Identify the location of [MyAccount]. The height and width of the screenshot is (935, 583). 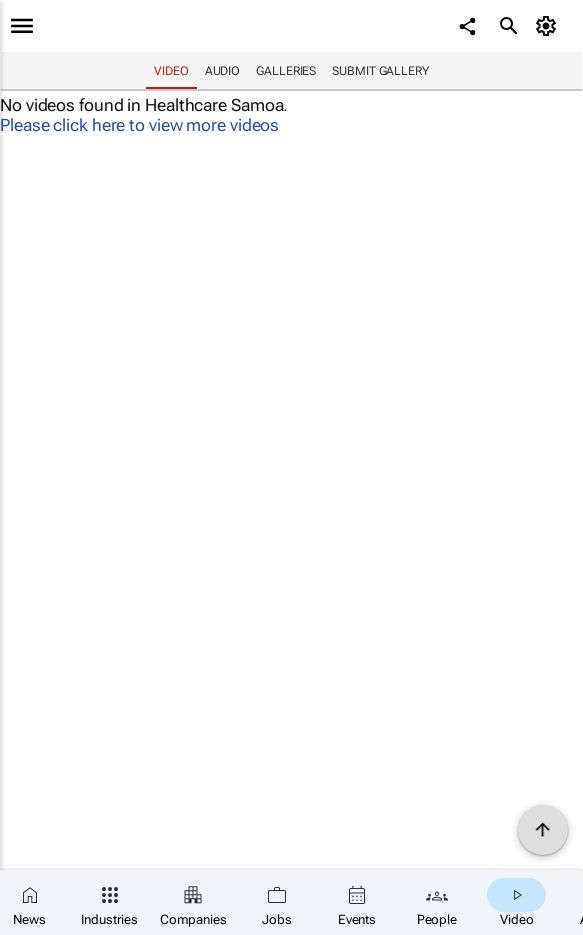
(548, 26).